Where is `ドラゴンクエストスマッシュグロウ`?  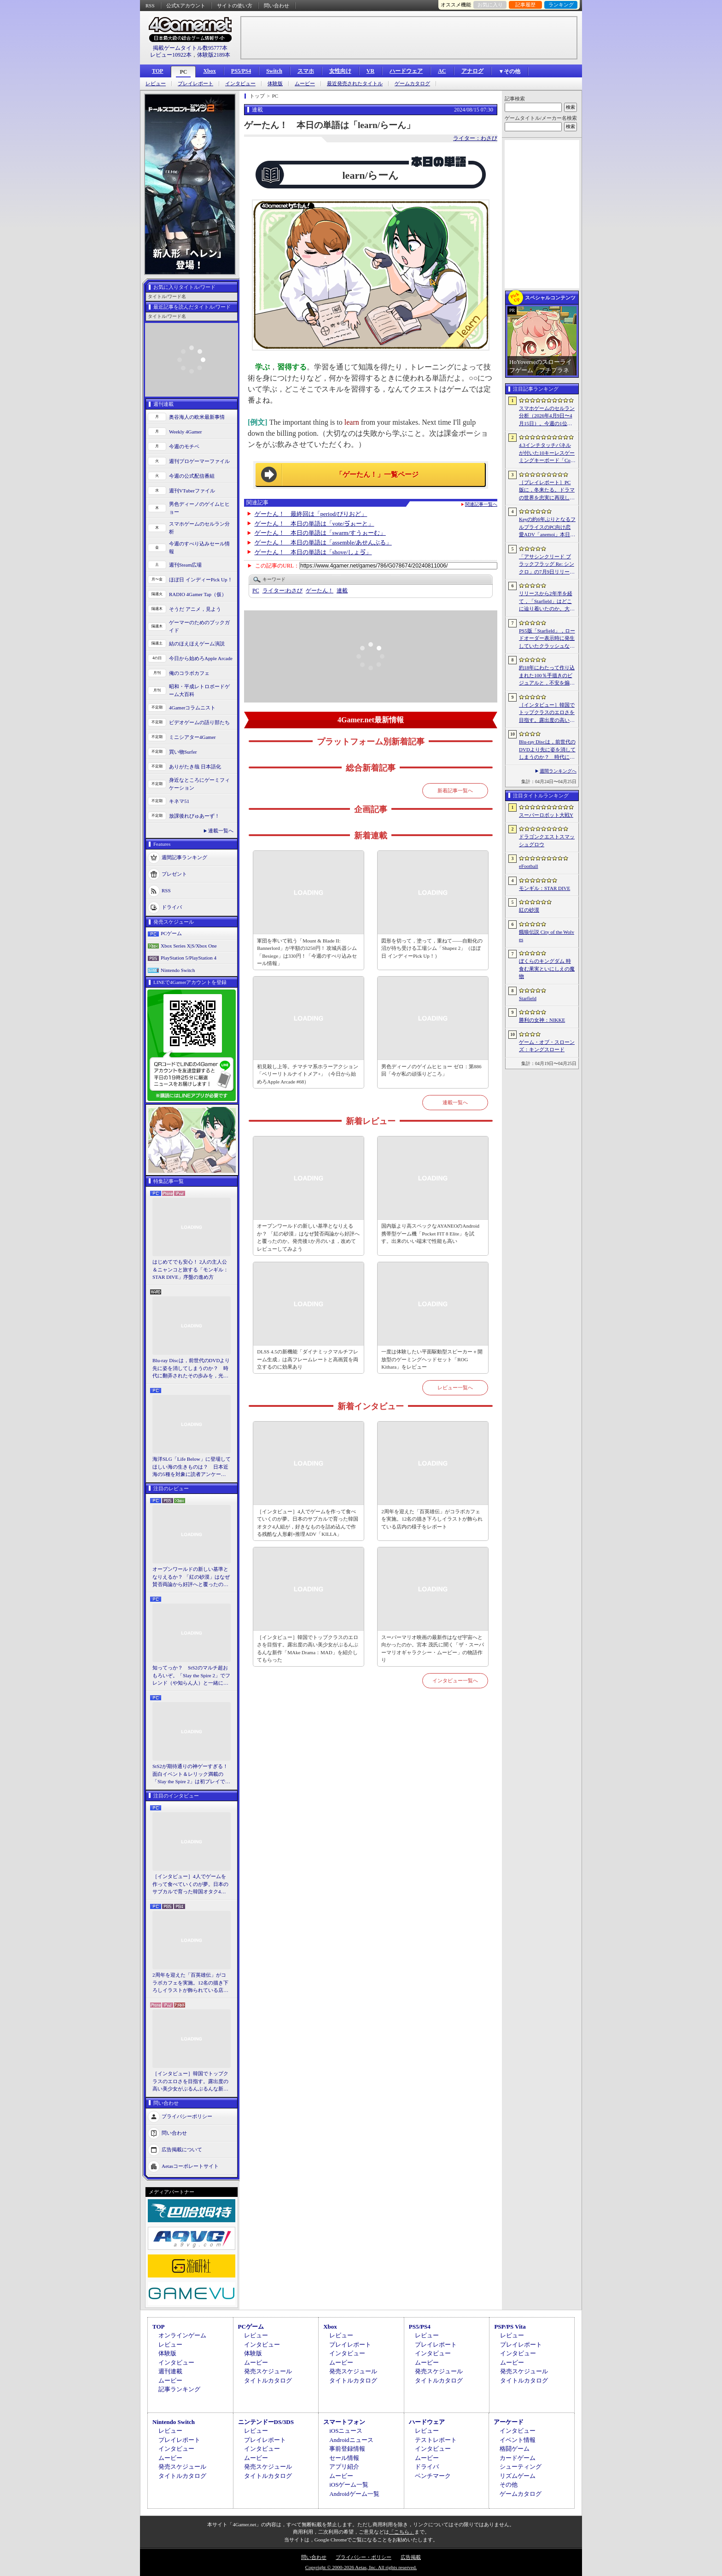 ドラゴンクエストスマッシュグロウ is located at coordinates (547, 840).